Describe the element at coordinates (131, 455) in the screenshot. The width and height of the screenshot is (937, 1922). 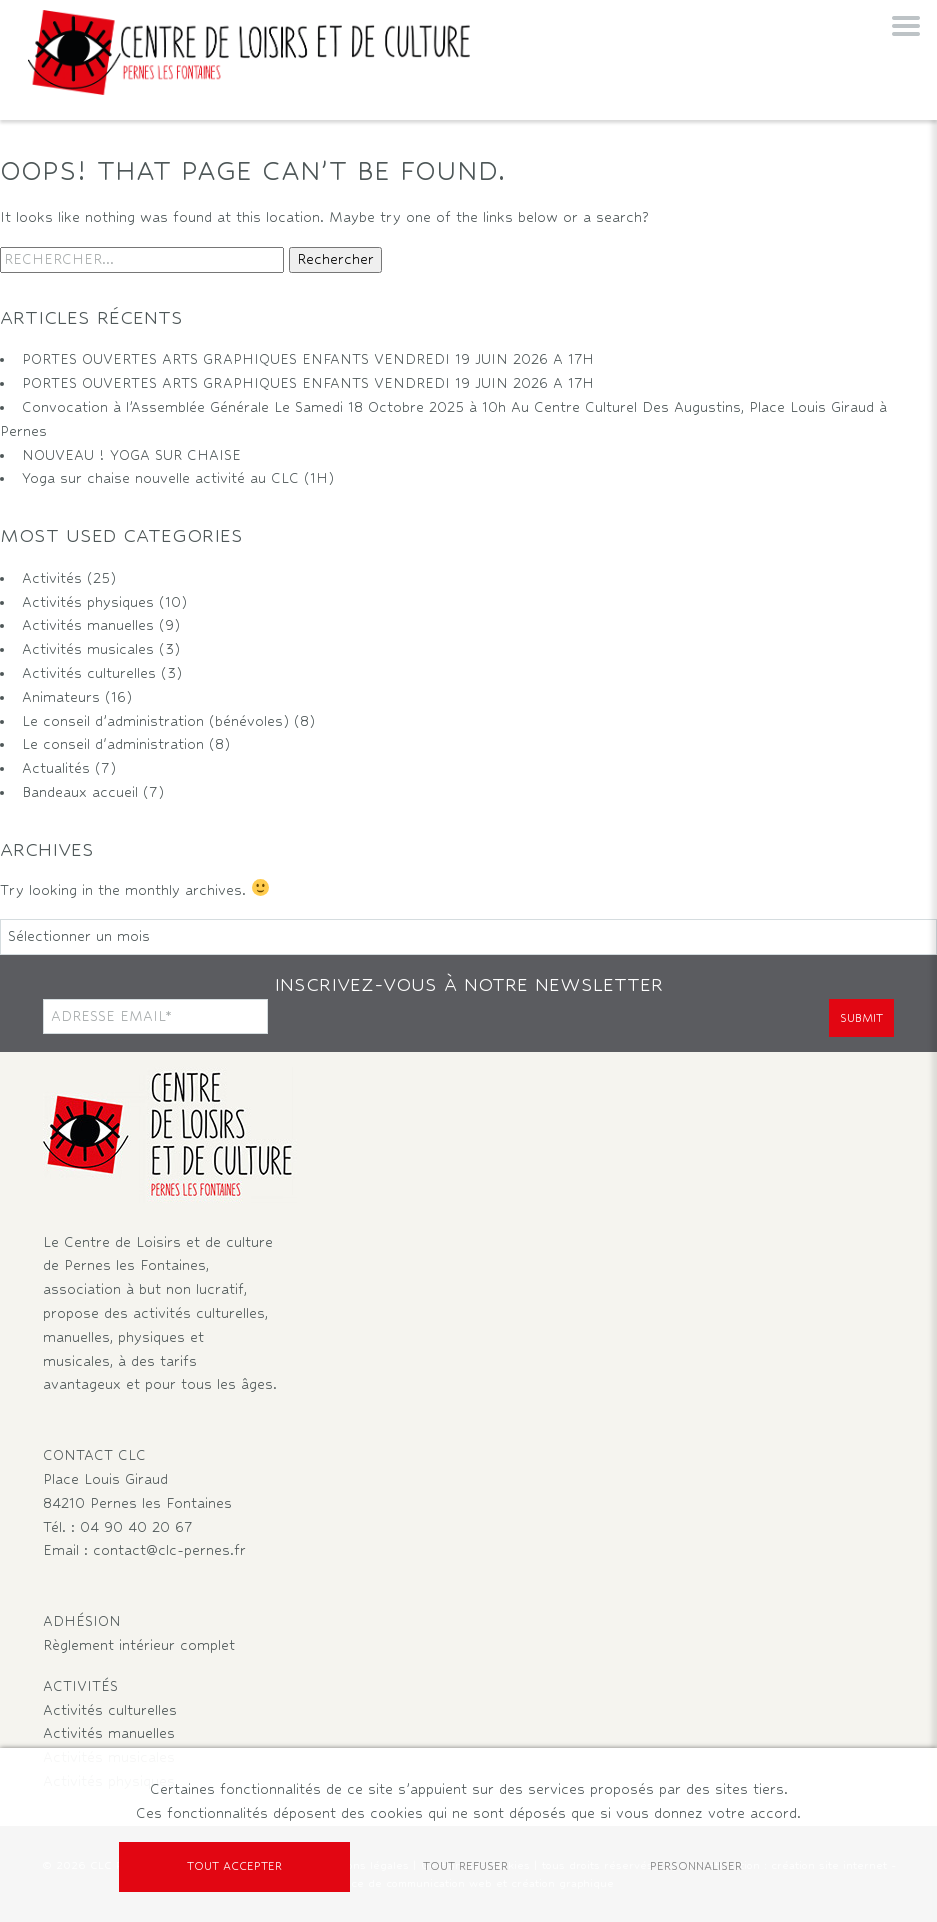
I see `NOUVEAU ! YOGA SUR CHAISE` at that location.